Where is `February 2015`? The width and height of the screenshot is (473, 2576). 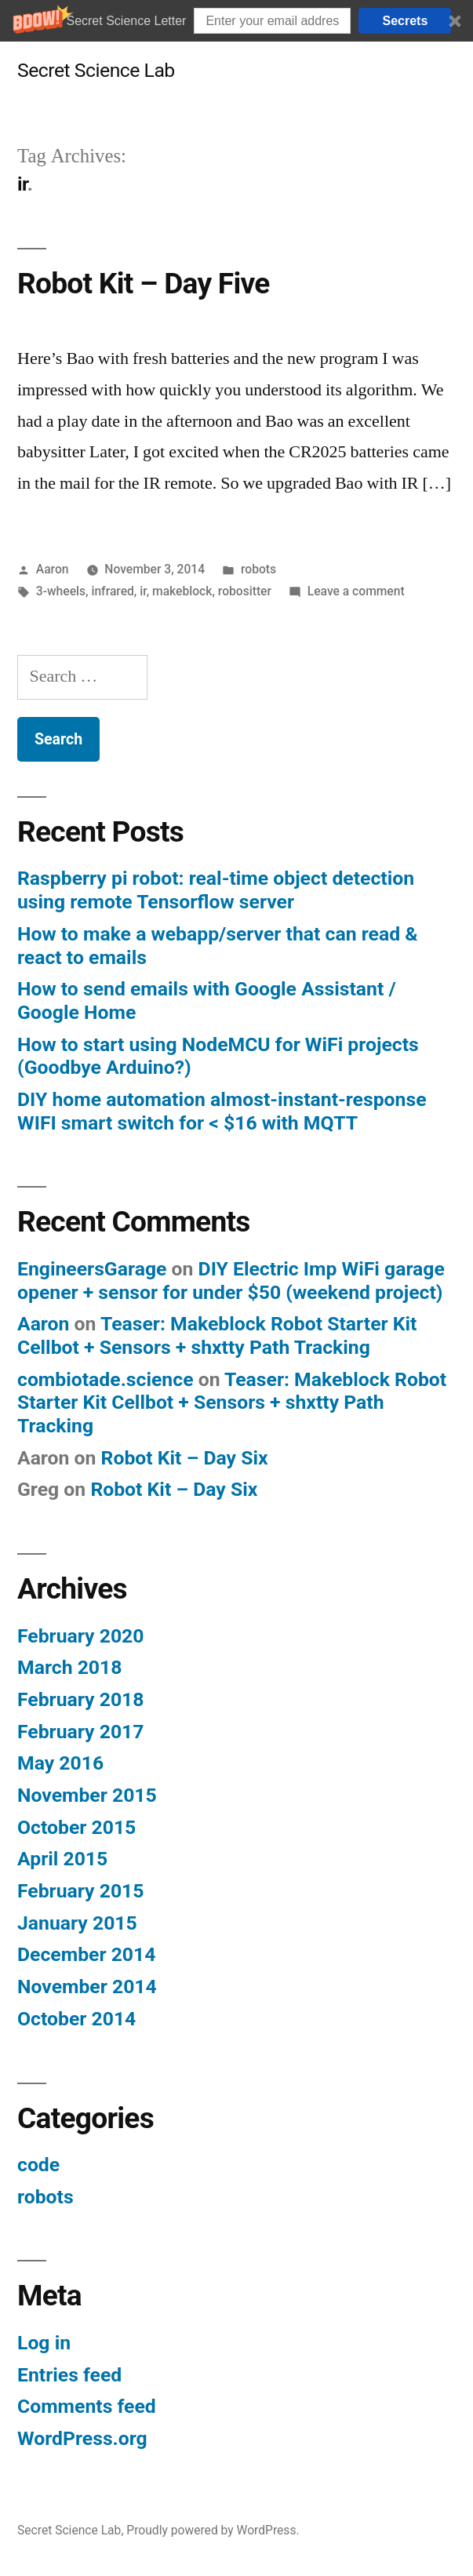 February 2015 is located at coordinates (80, 1890).